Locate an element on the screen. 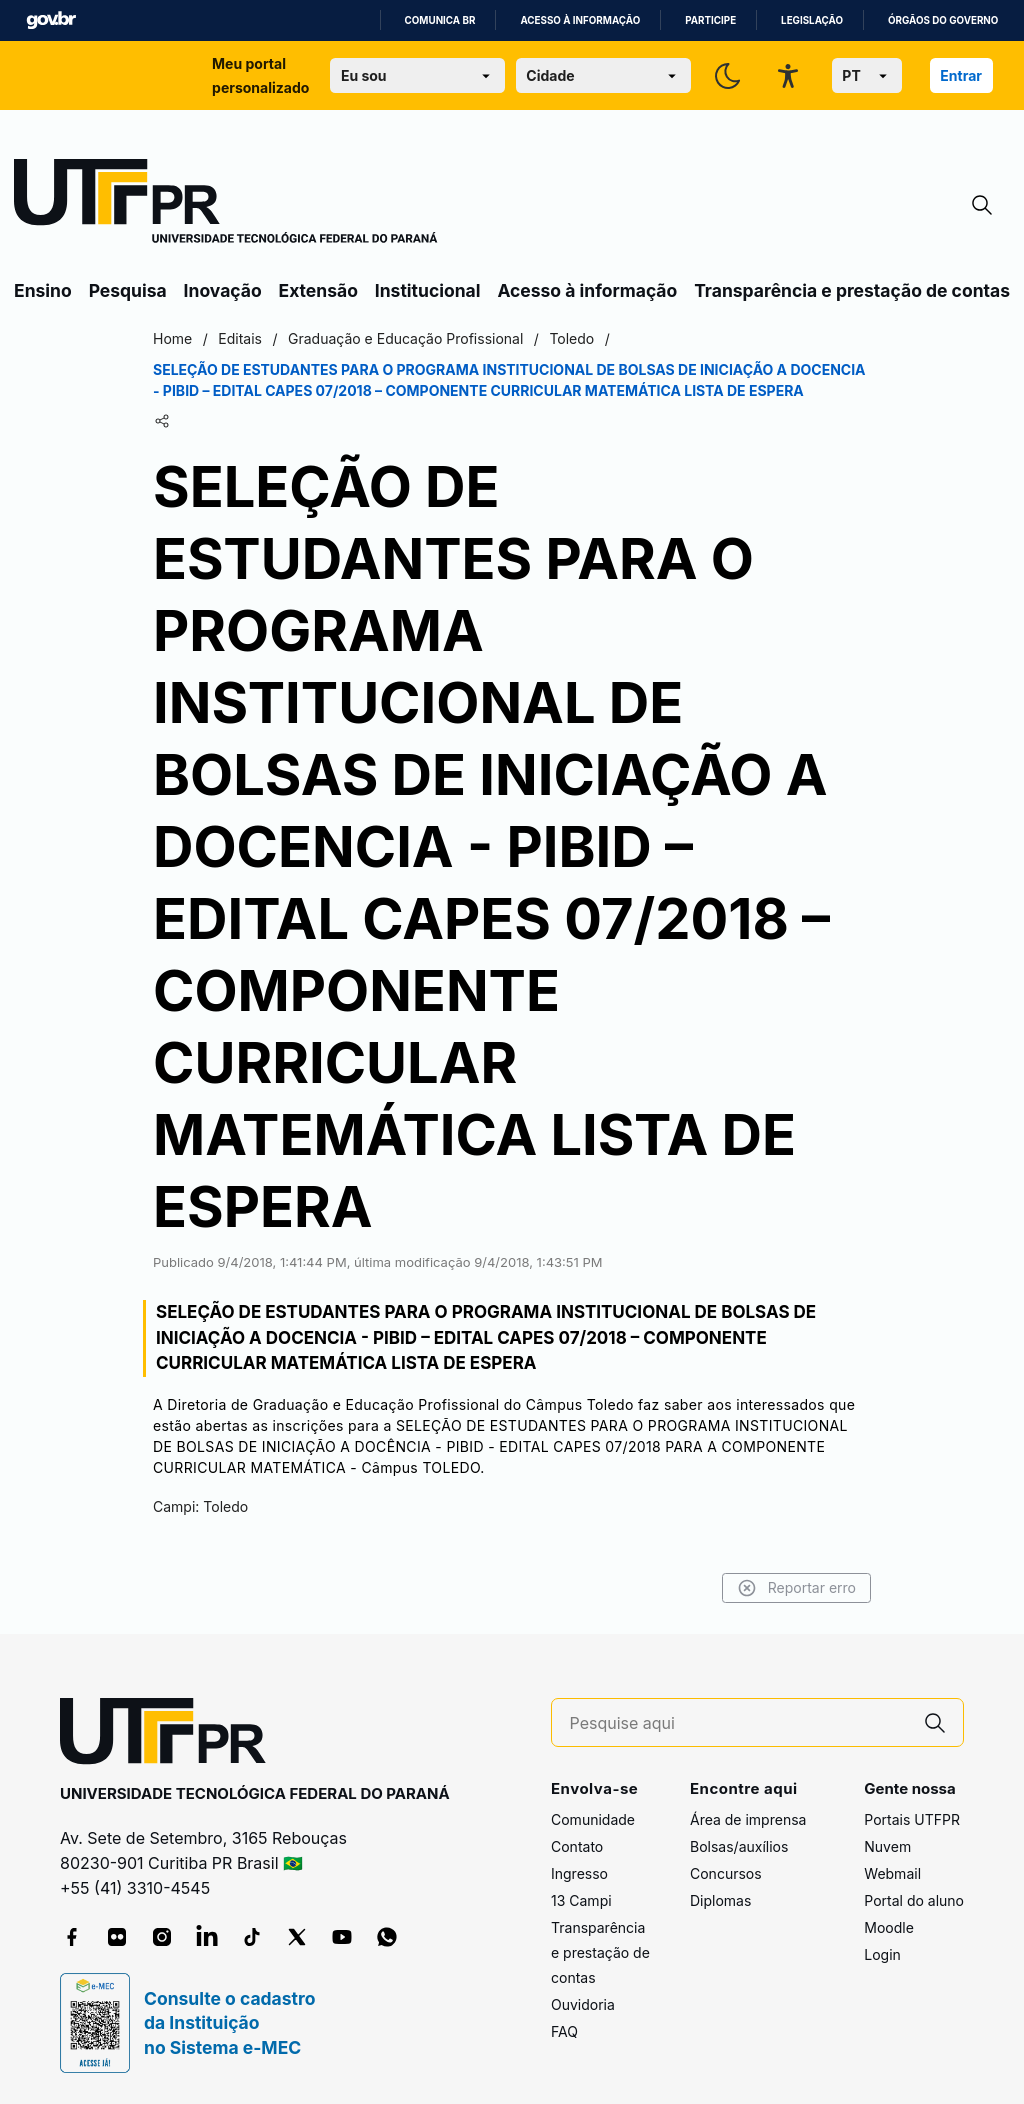 The image size is (1024, 2104). Ingresso is located at coordinates (579, 1873).